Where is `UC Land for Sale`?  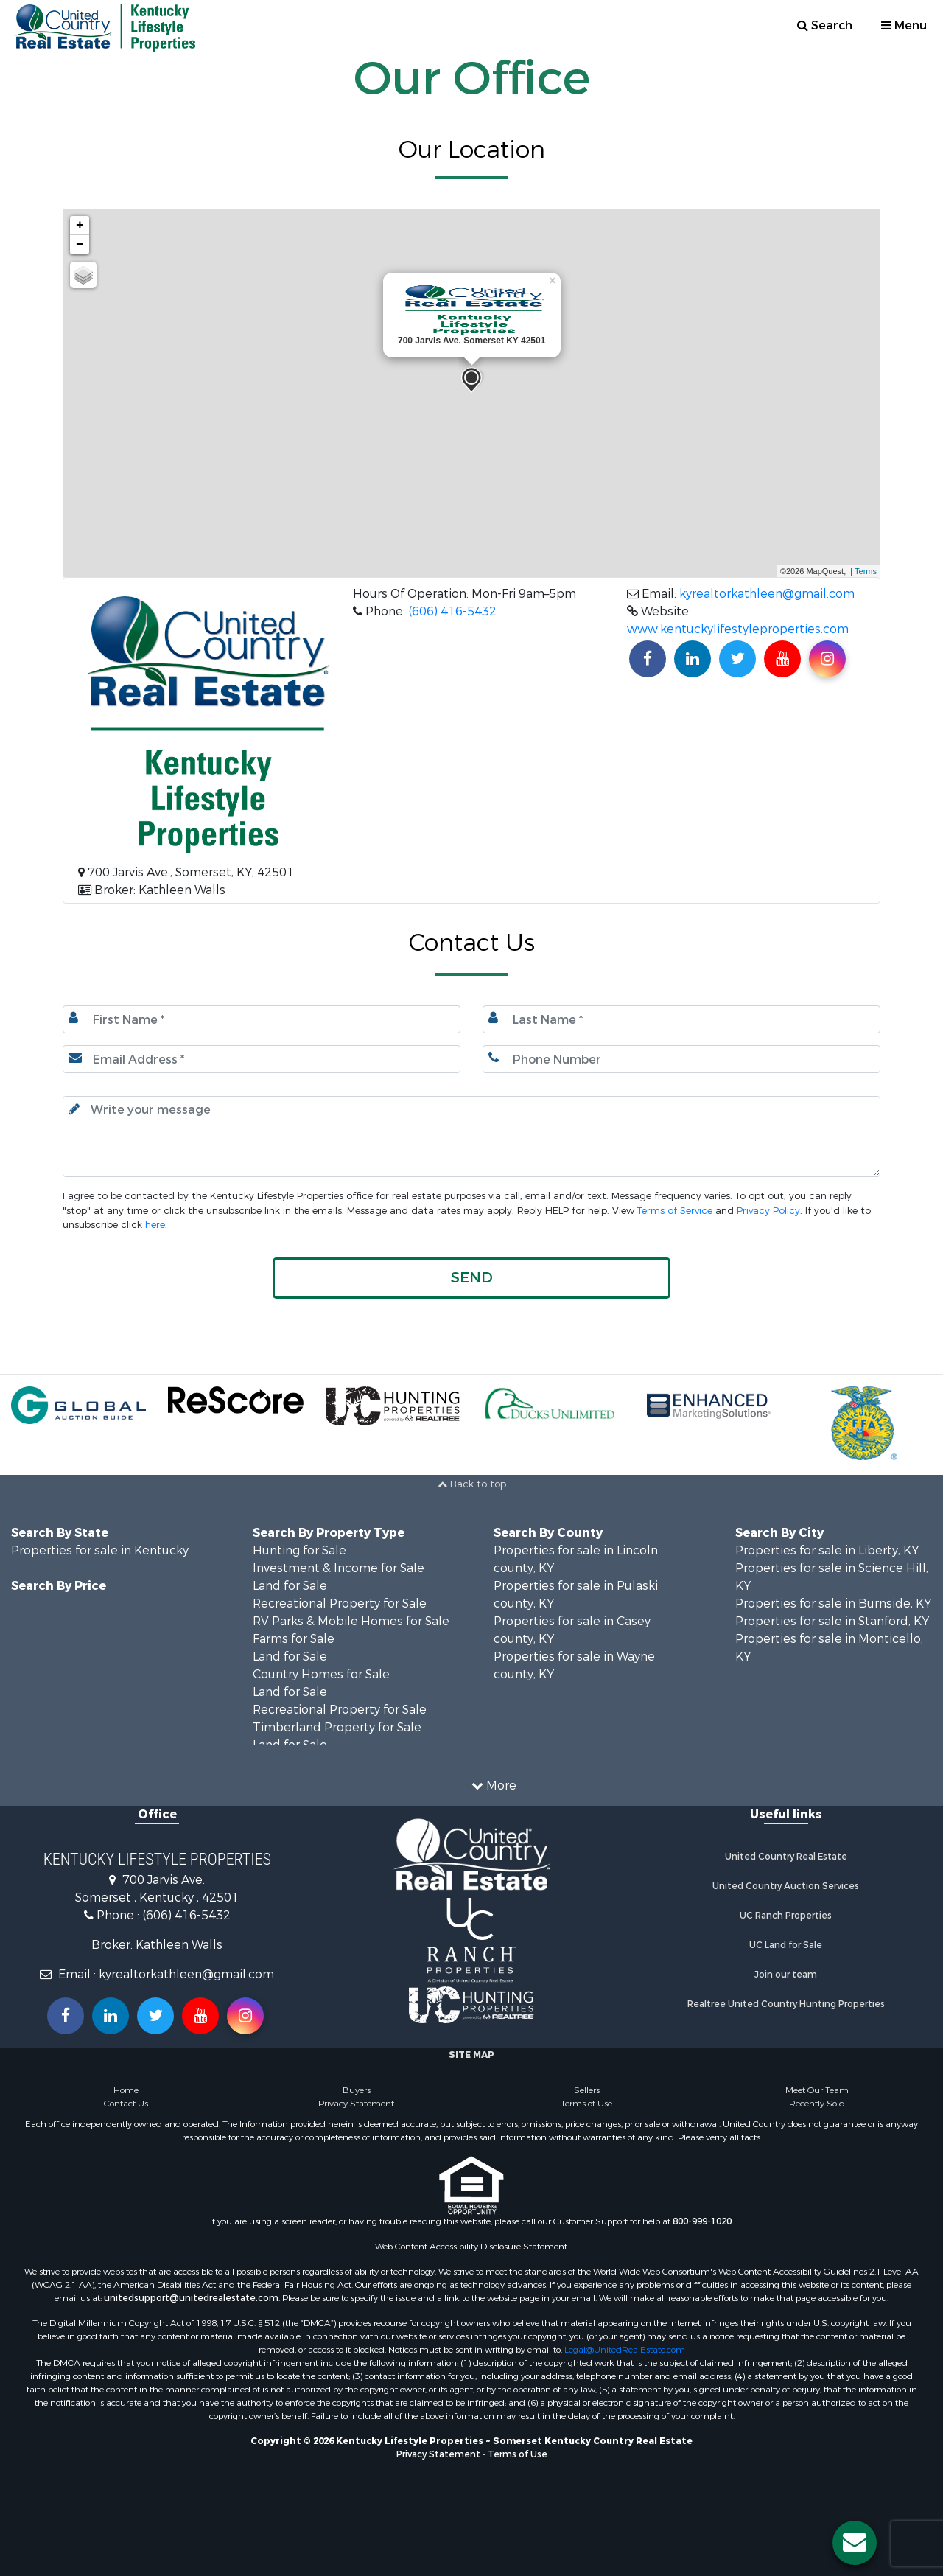 UC Land for Sale is located at coordinates (785, 1945).